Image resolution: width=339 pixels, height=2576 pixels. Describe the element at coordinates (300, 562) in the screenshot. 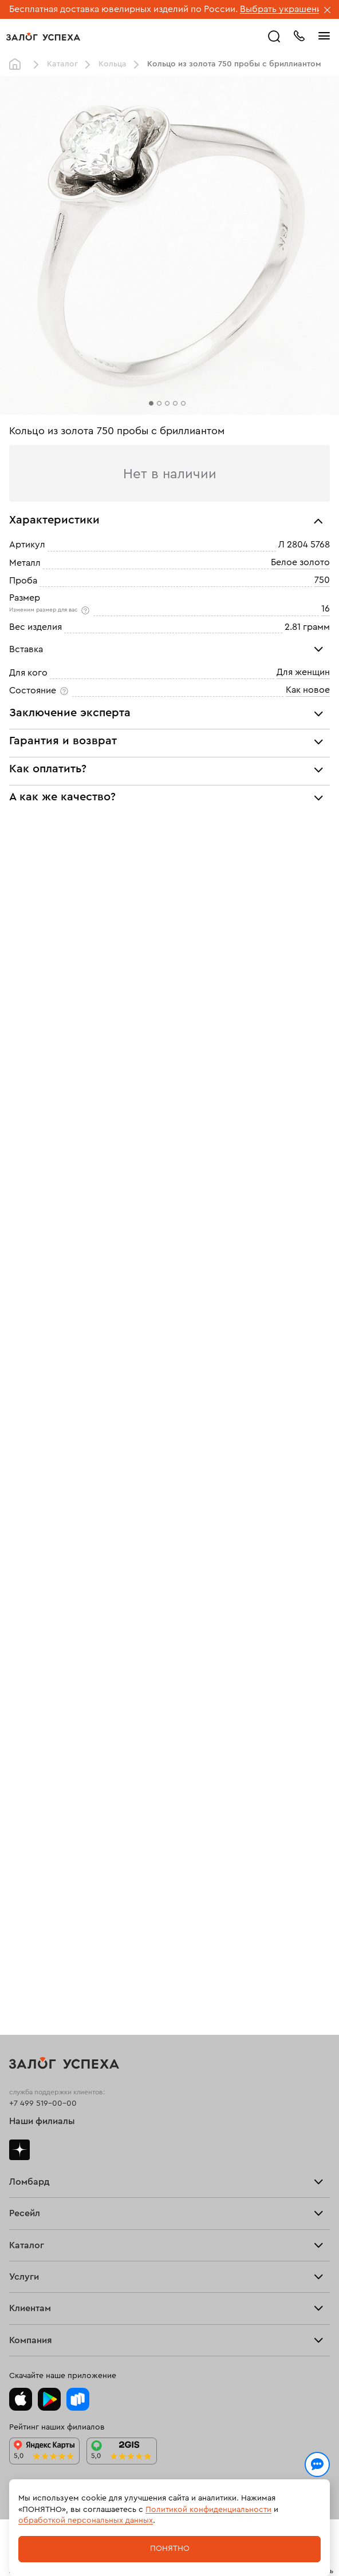

I see `Белое золото` at that location.